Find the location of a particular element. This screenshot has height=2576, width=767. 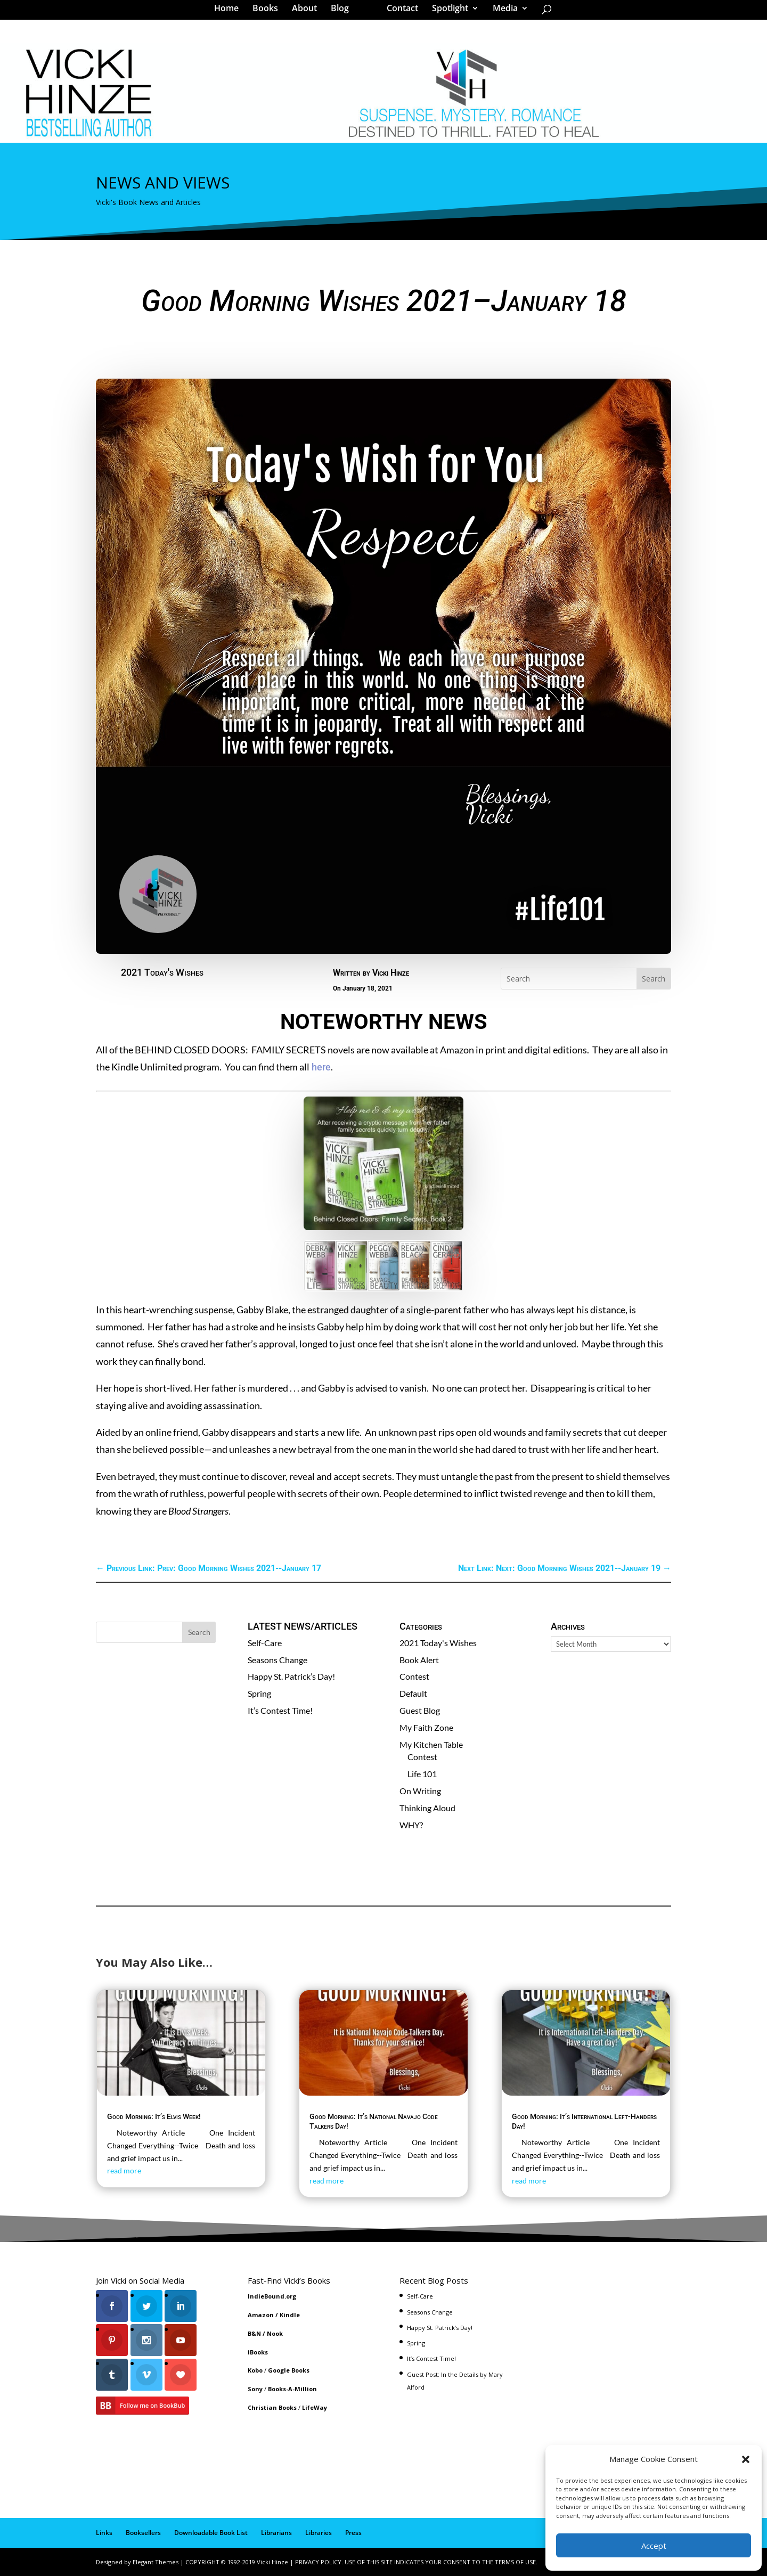

Contact is located at coordinates (398, 13).